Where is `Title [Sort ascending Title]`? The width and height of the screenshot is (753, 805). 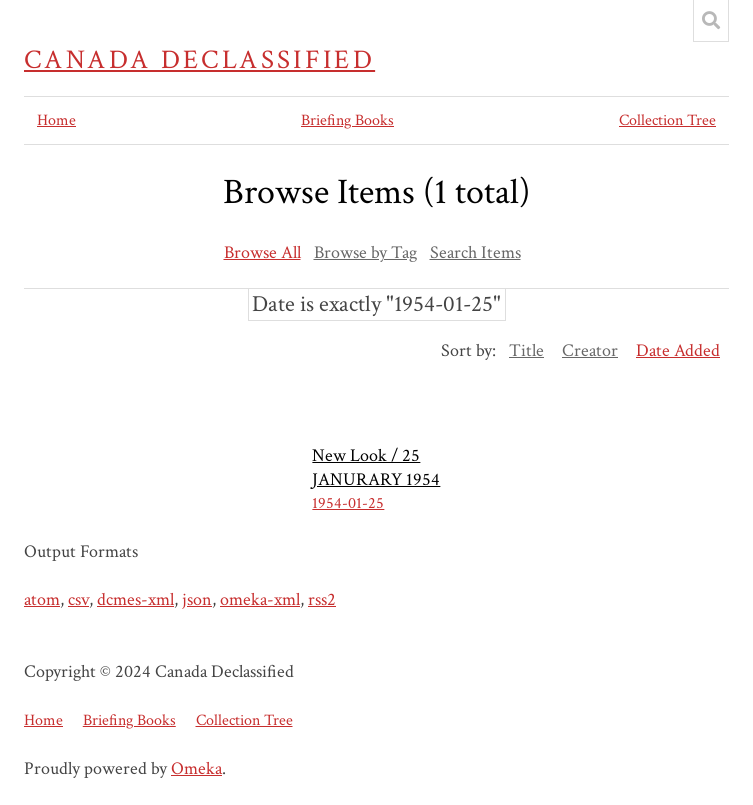 Title [Sort ascending Title] is located at coordinates (526, 350).